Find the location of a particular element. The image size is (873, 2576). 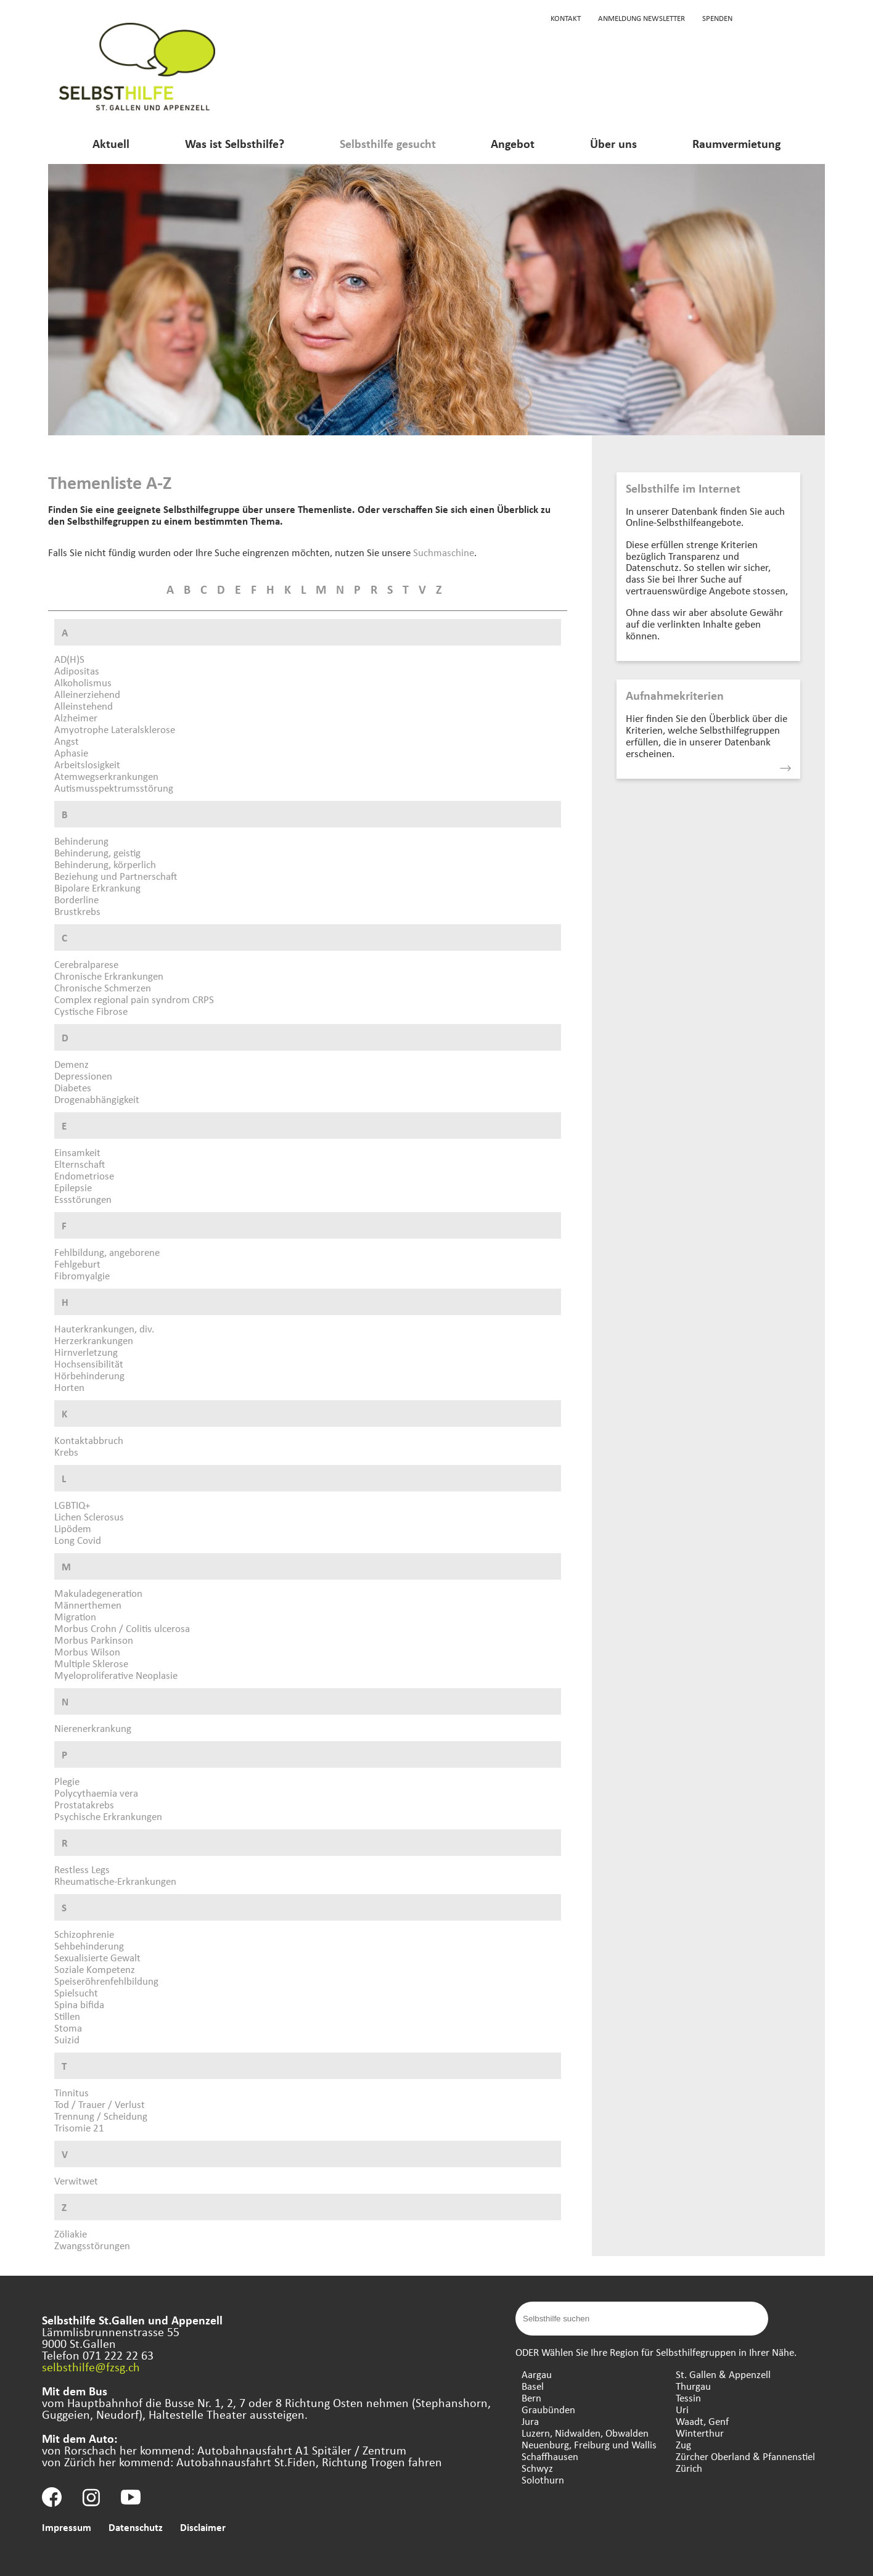

Lipödem is located at coordinates (72, 1528).